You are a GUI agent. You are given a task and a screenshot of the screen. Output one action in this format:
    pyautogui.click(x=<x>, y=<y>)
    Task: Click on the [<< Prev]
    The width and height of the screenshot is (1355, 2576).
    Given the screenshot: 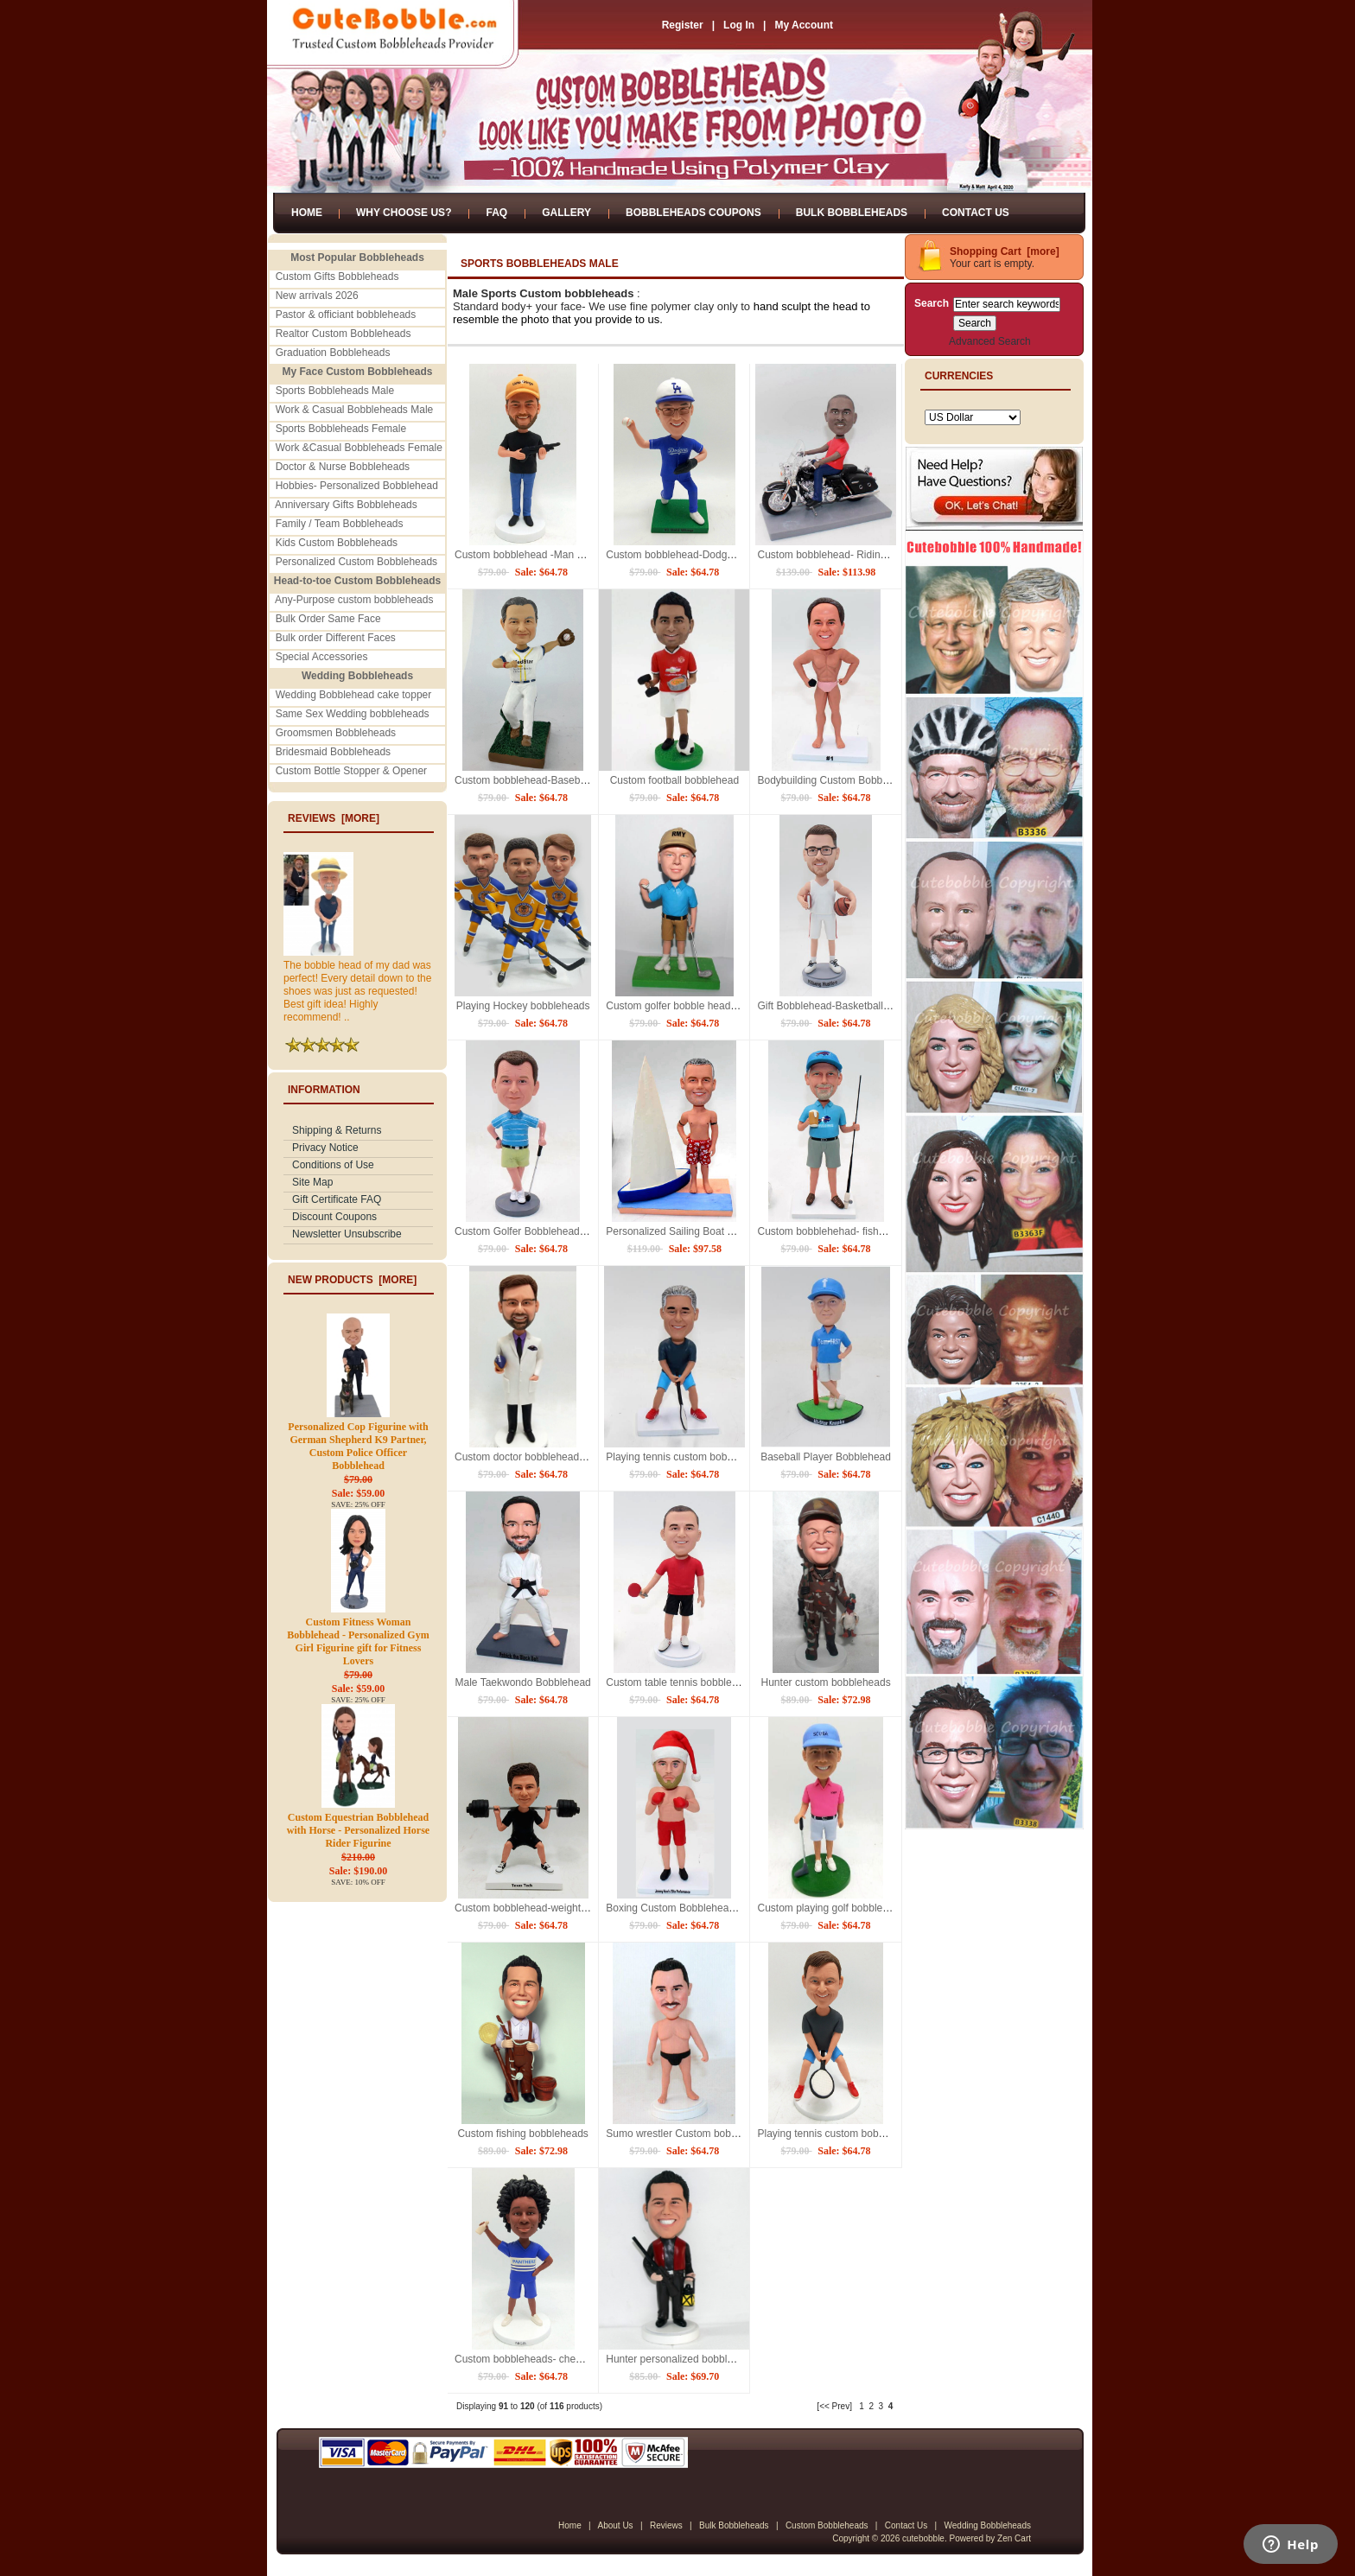 What is the action you would take?
    pyautogui.click(x=834, y=2406)
    